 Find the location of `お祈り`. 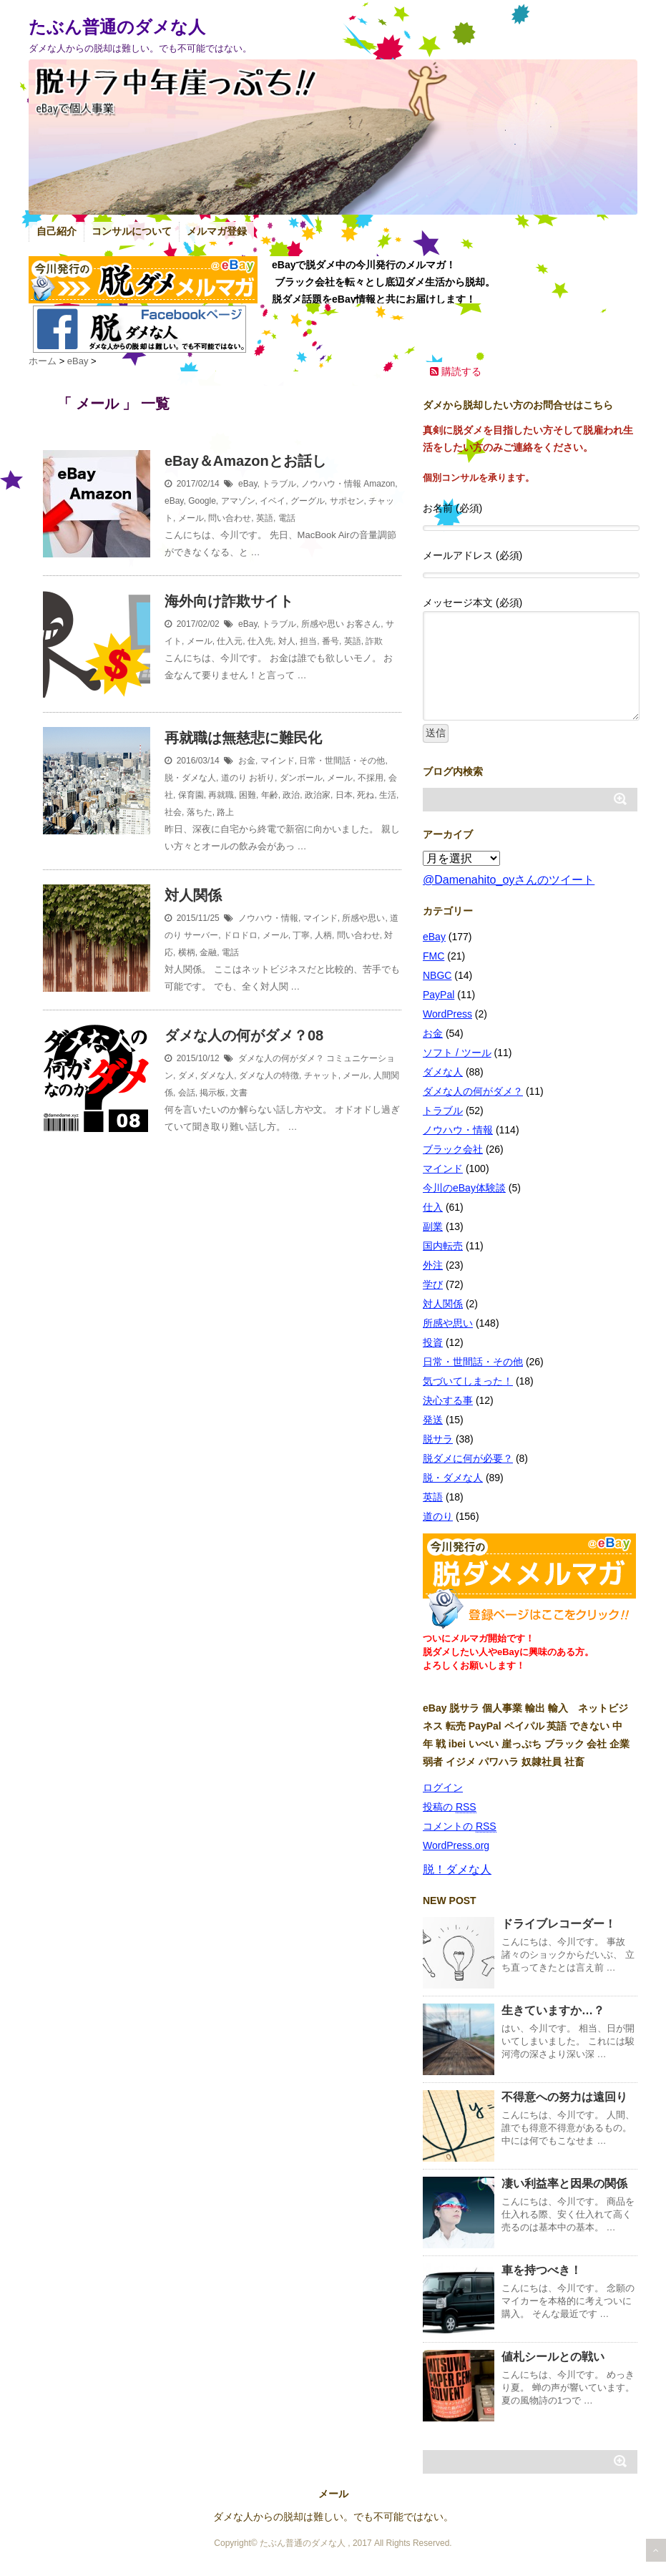

お祈り is located at coordinates (262, 778).